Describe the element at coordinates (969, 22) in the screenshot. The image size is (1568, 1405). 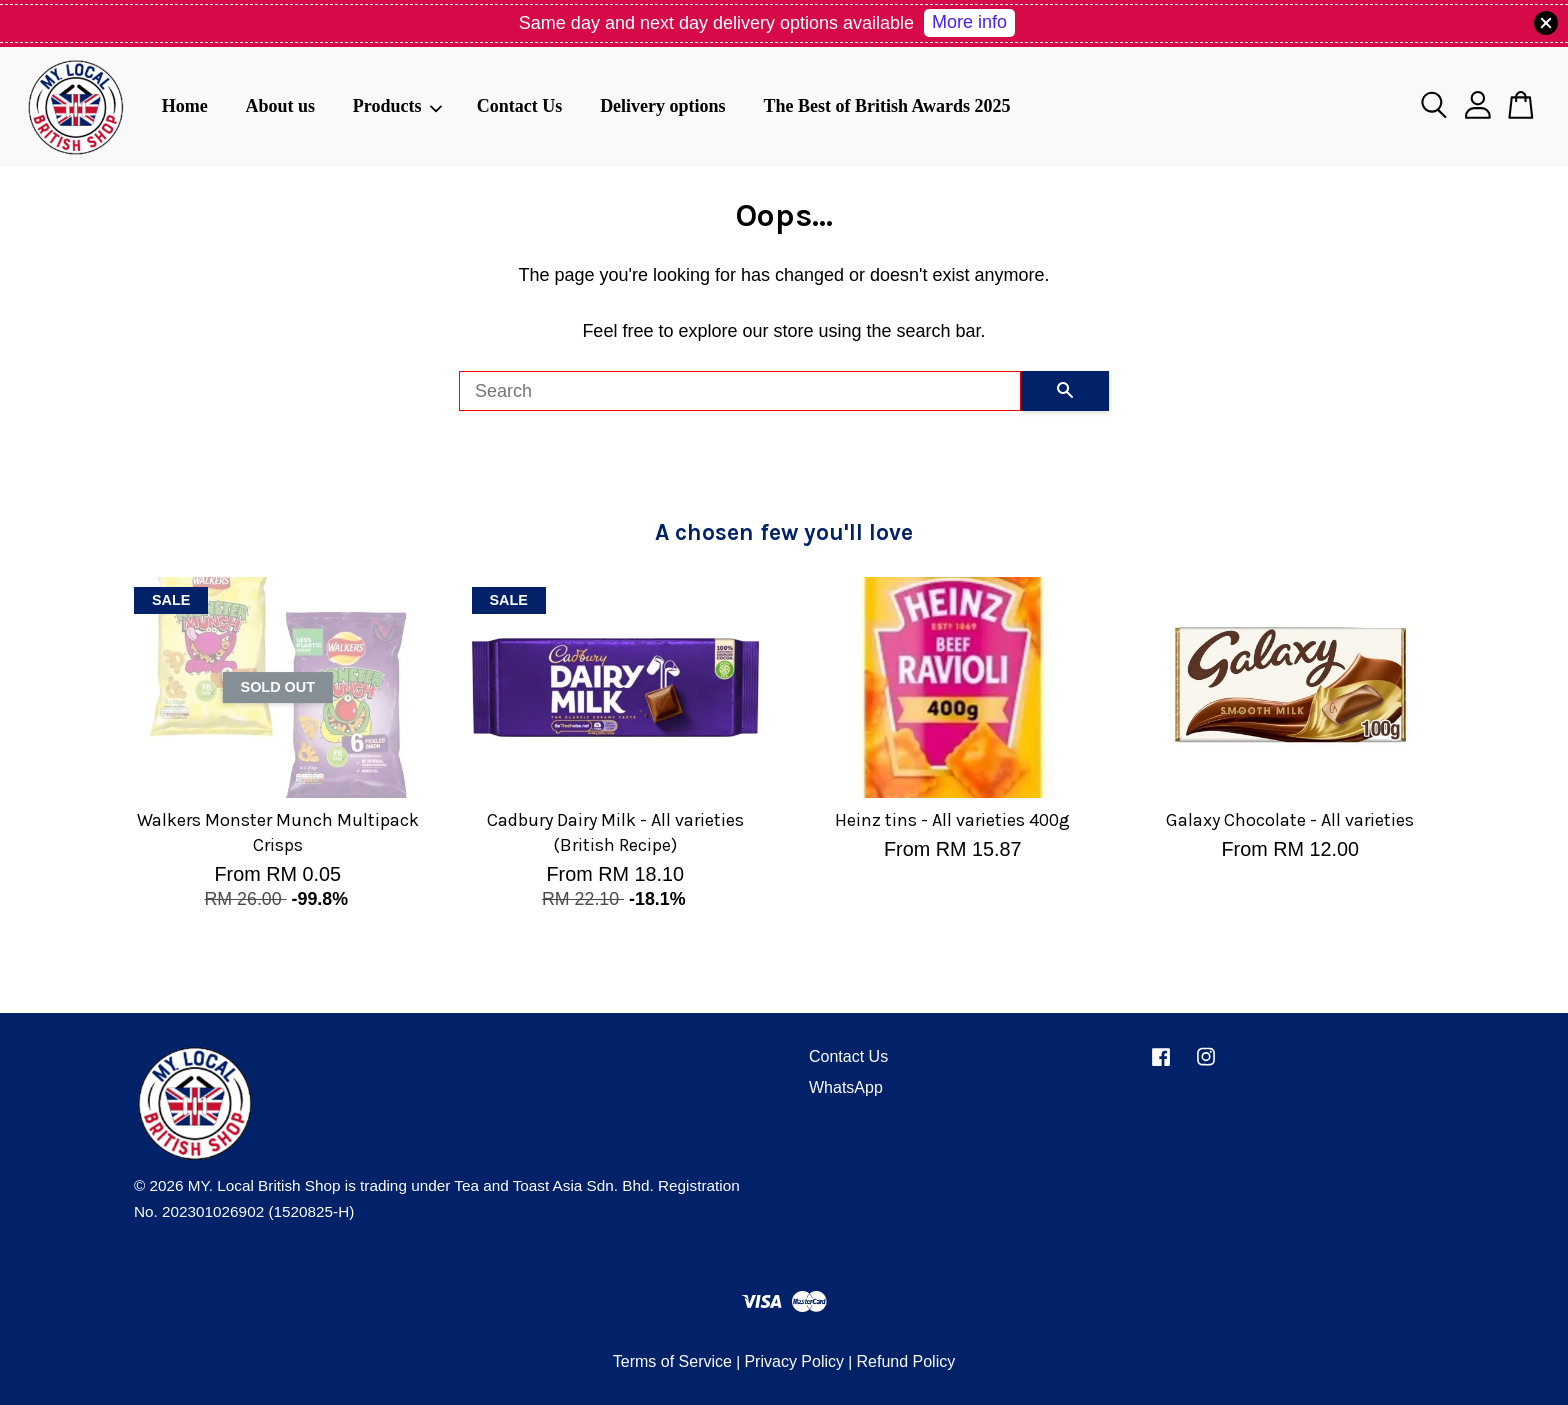
I see `More info` at that location.